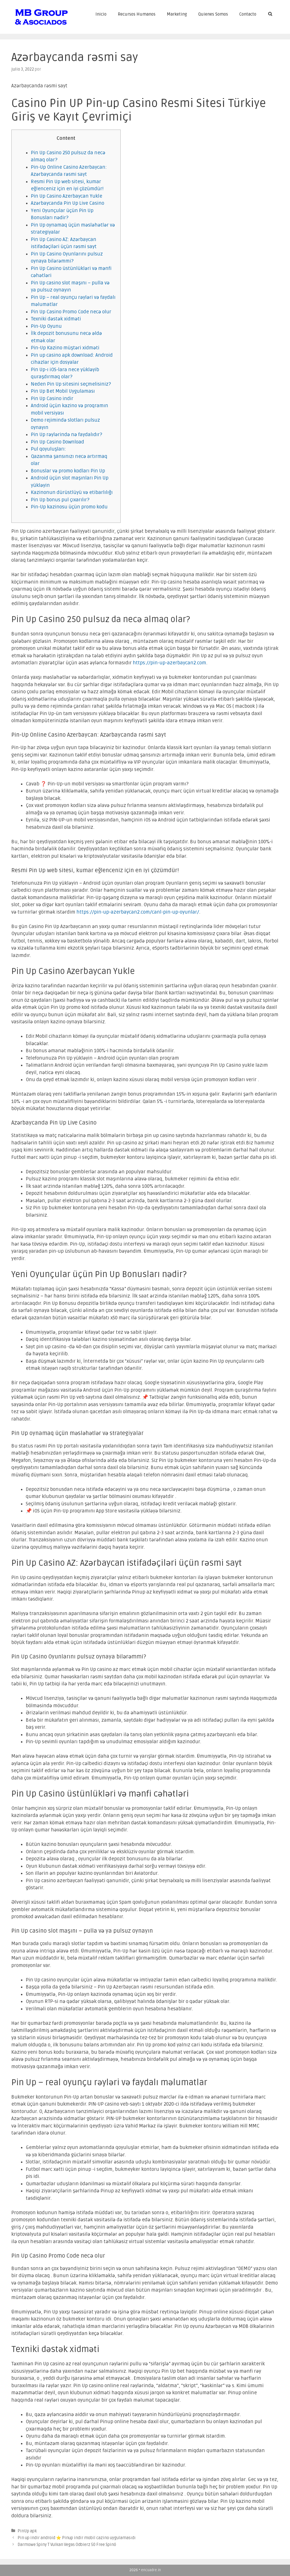 The image size is (290, 2576). Describe the element at coordinates (169, 663) in the screenshot. I see `https://pin-up-azerbaycan2.com` at that location.